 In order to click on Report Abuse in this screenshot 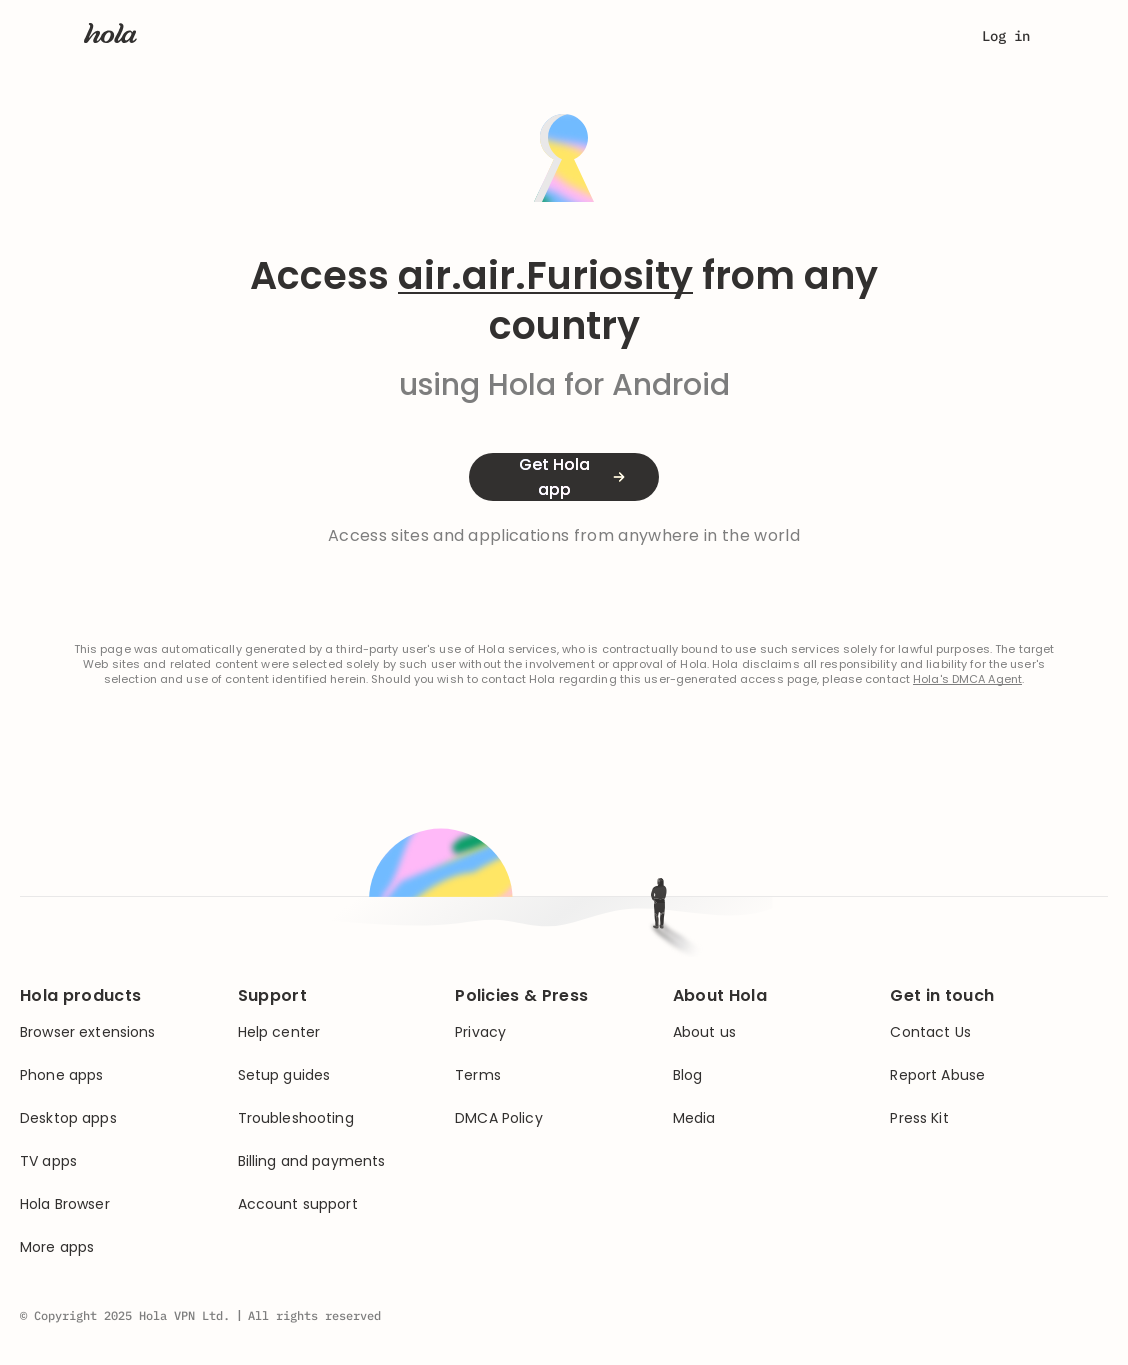, I will do `click(937, 1075)`.